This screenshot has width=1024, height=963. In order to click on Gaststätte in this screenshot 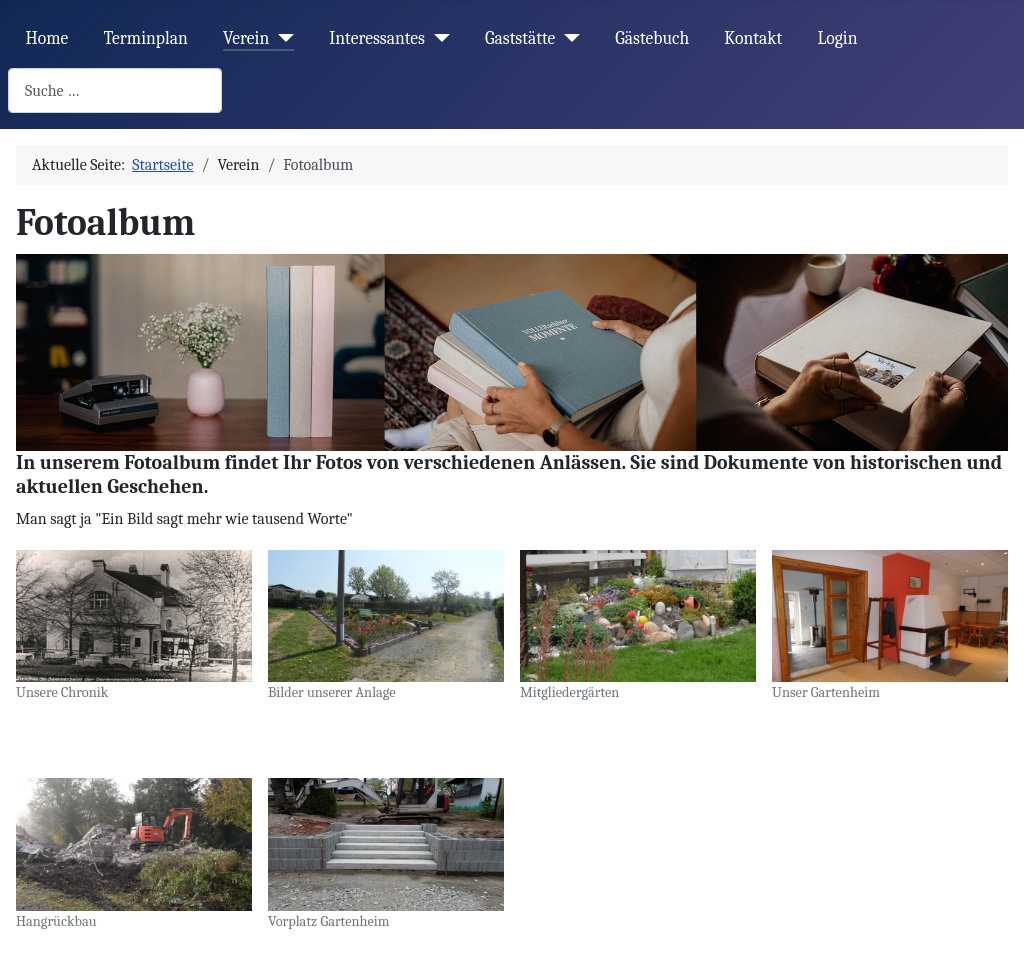, I will do `click(520, 38)`.